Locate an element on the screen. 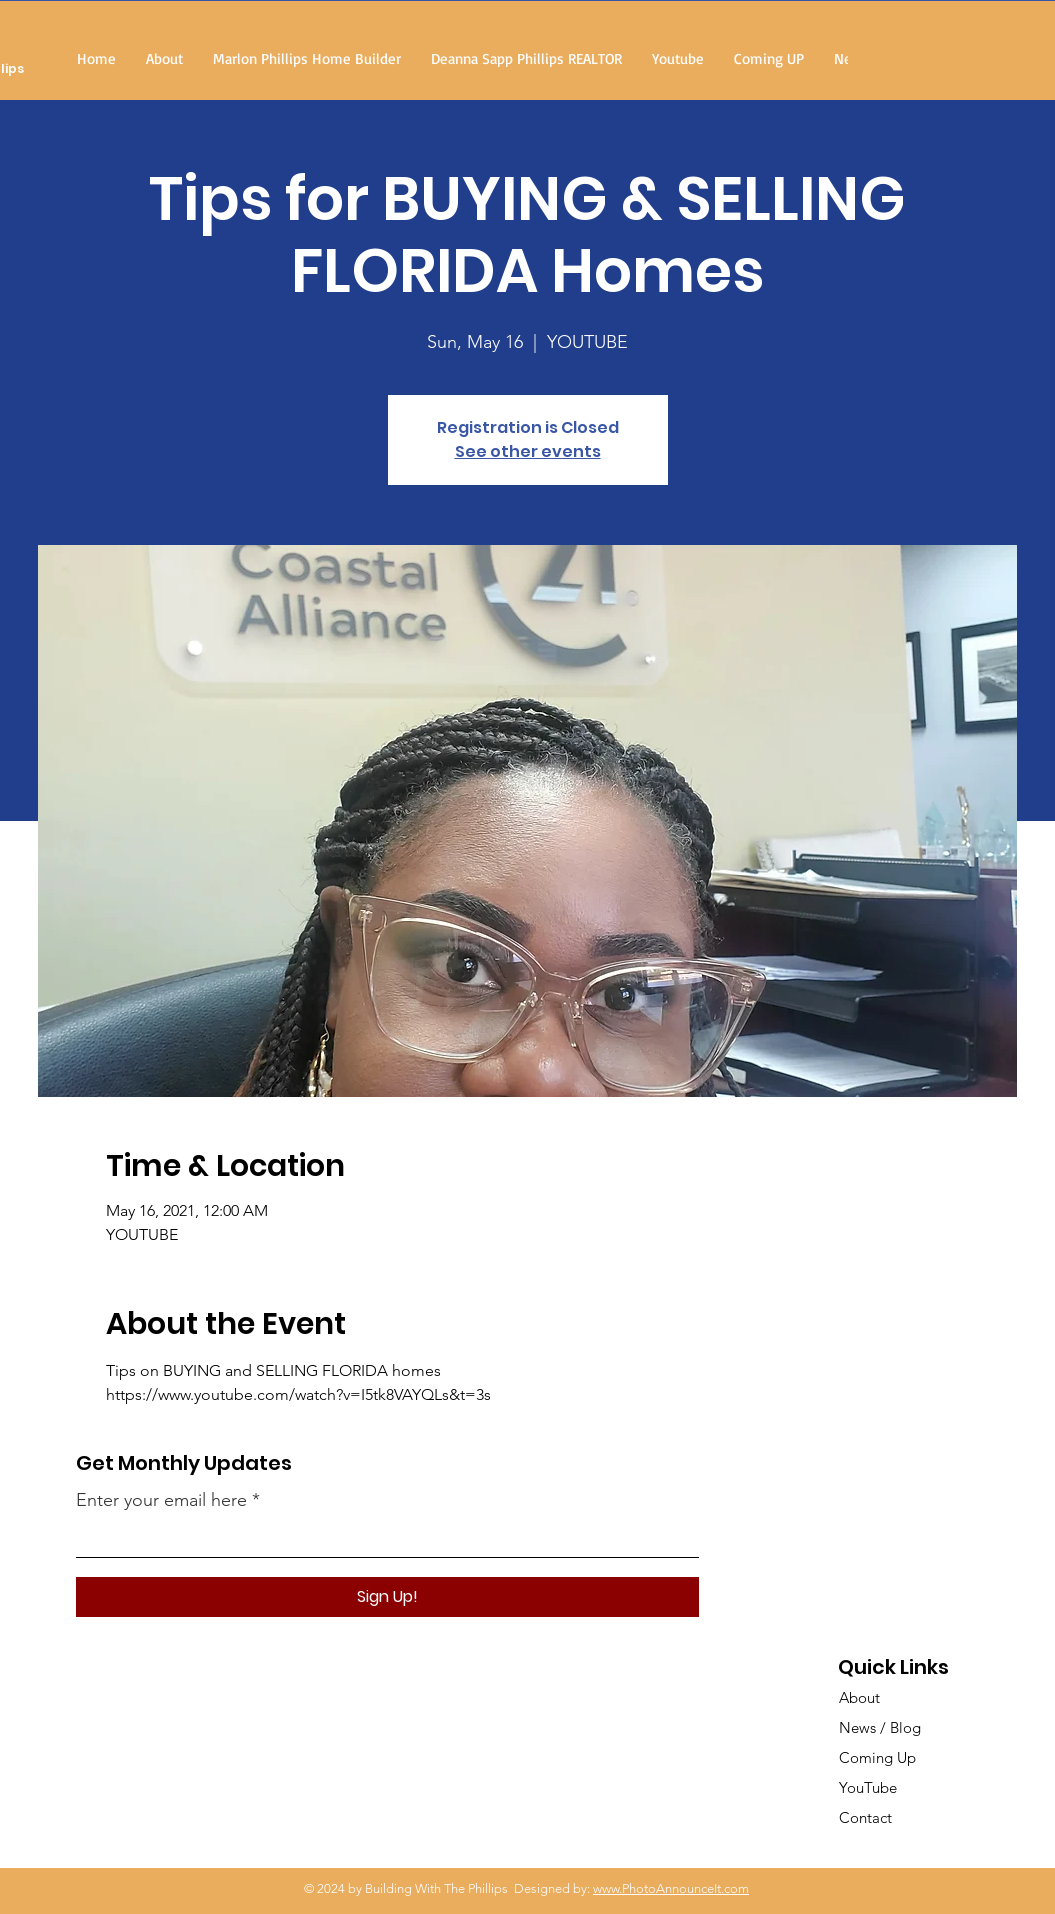 This screenshot has width=1055, height=1914. www.PhotoAnnounceIt.com is located at coordinates (671, 1888).